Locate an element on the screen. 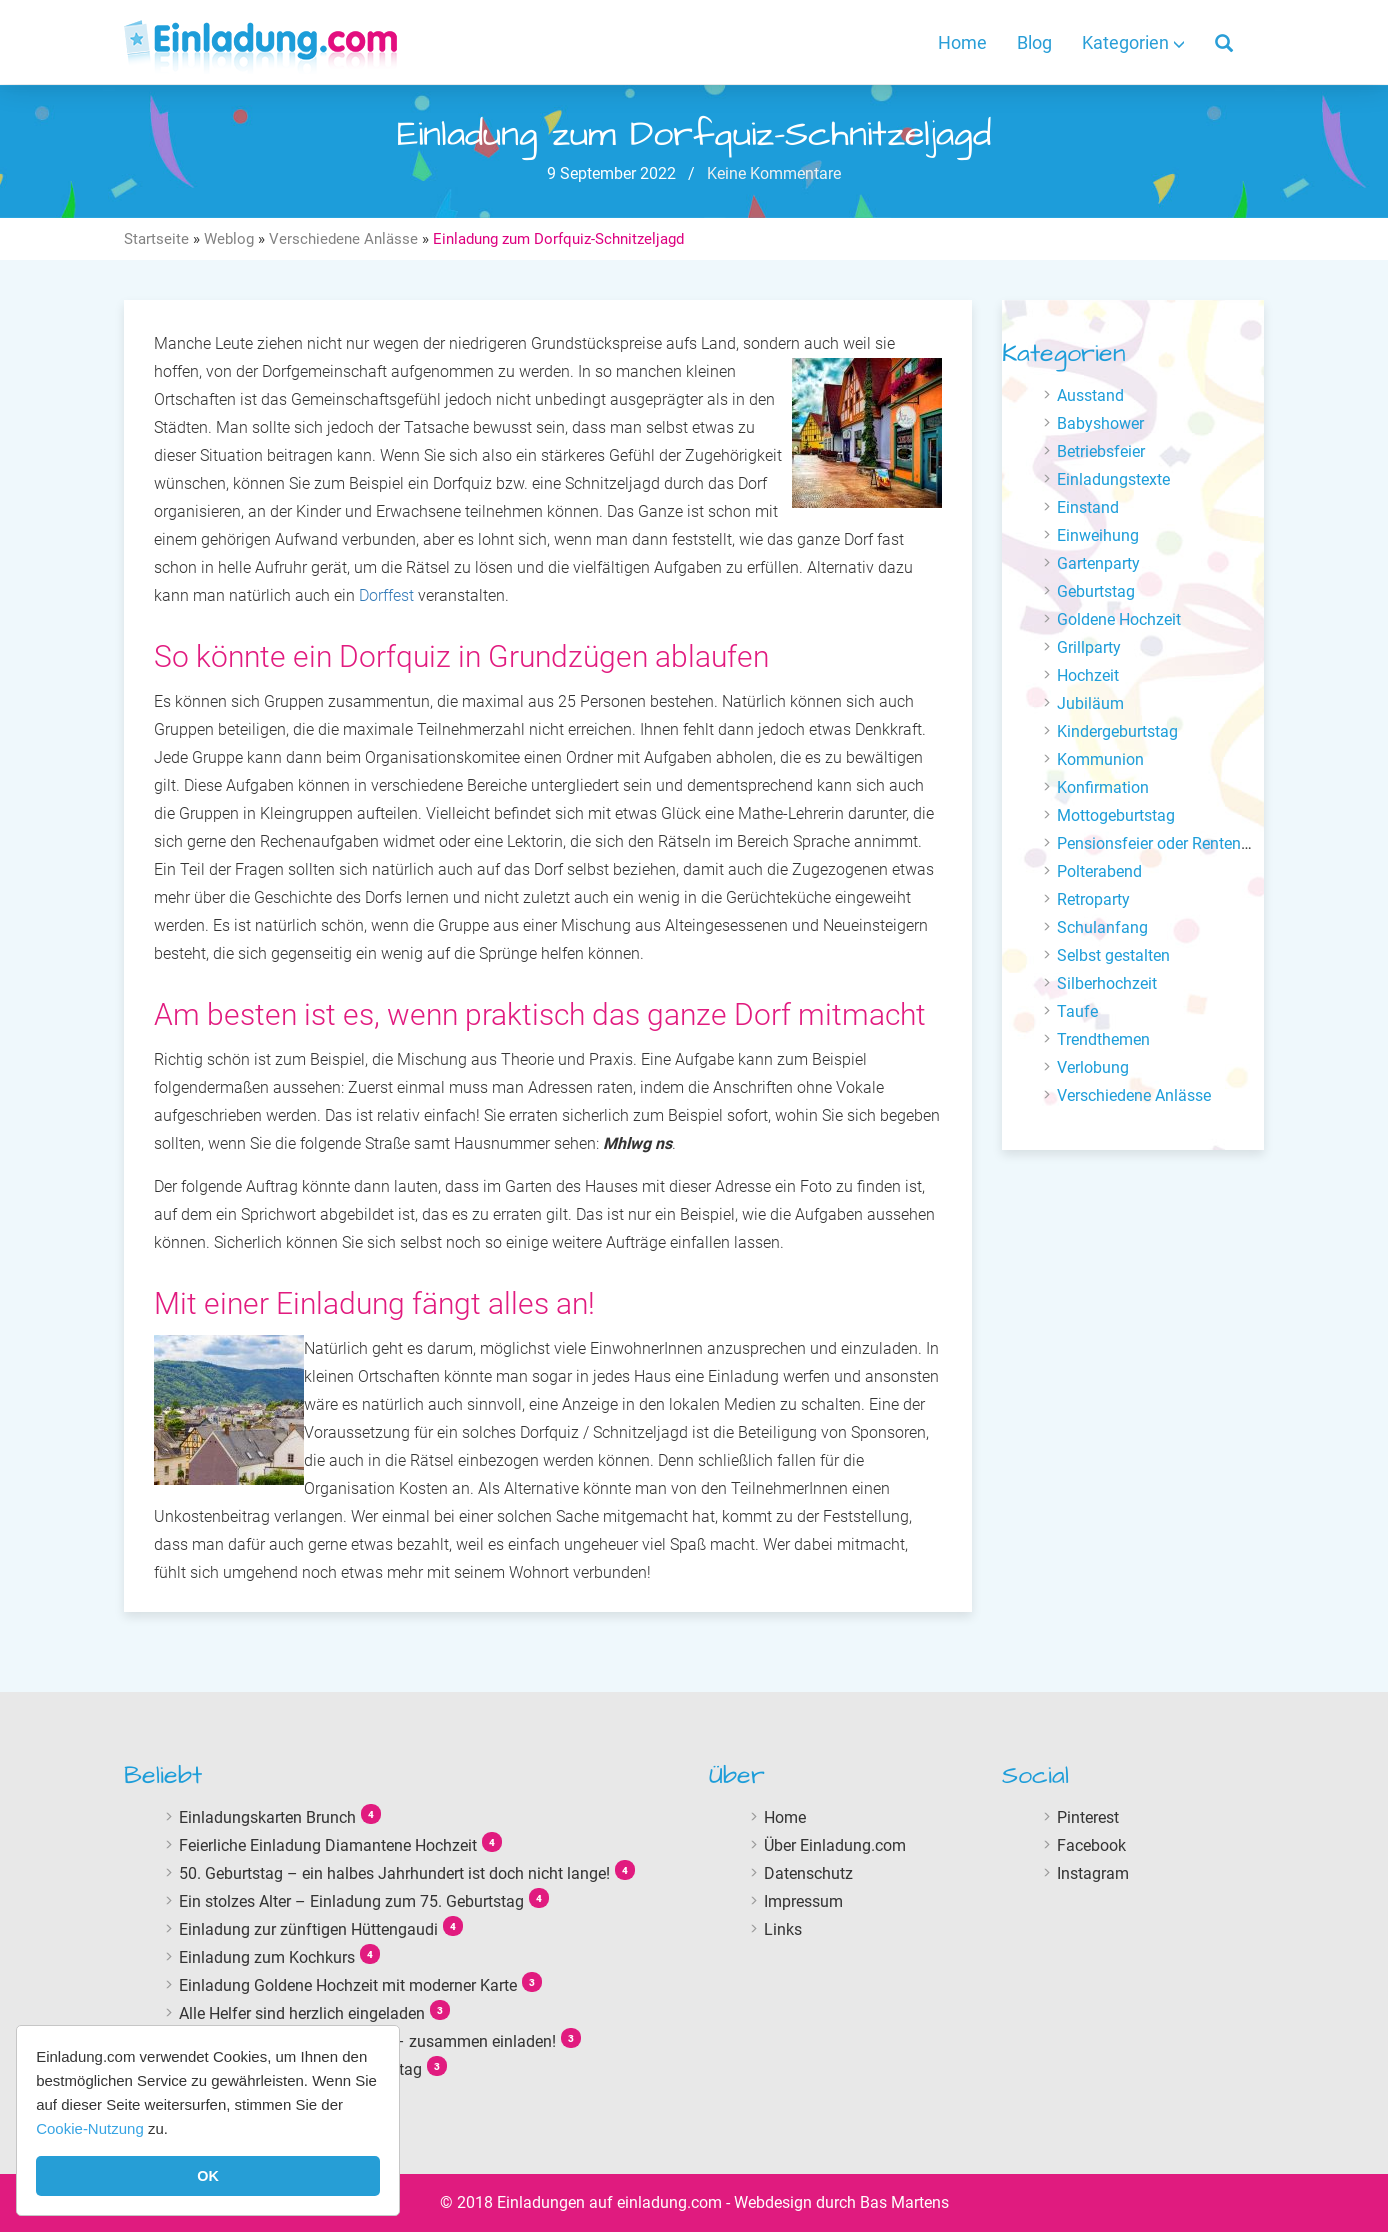 This screenshot has height=2232, width=1388. Goldene Hochzeit is located at coordinates (1119, 619).